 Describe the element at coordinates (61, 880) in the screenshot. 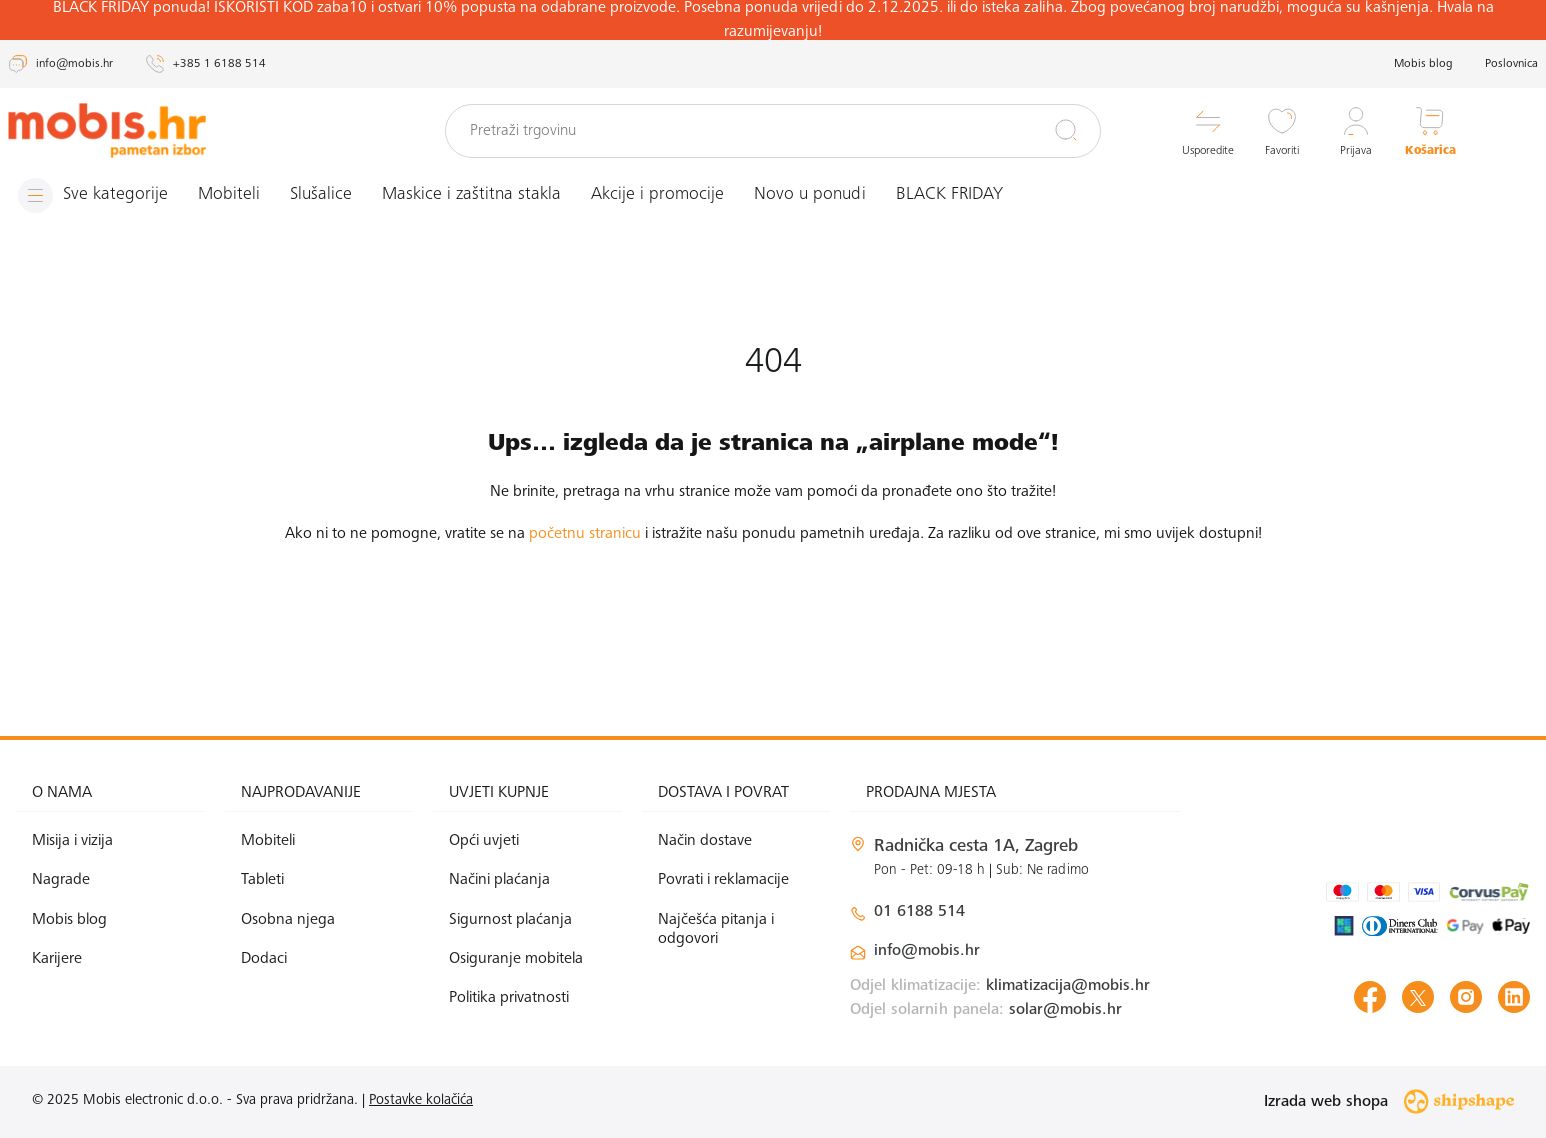

I see `Nagrade` at that location.